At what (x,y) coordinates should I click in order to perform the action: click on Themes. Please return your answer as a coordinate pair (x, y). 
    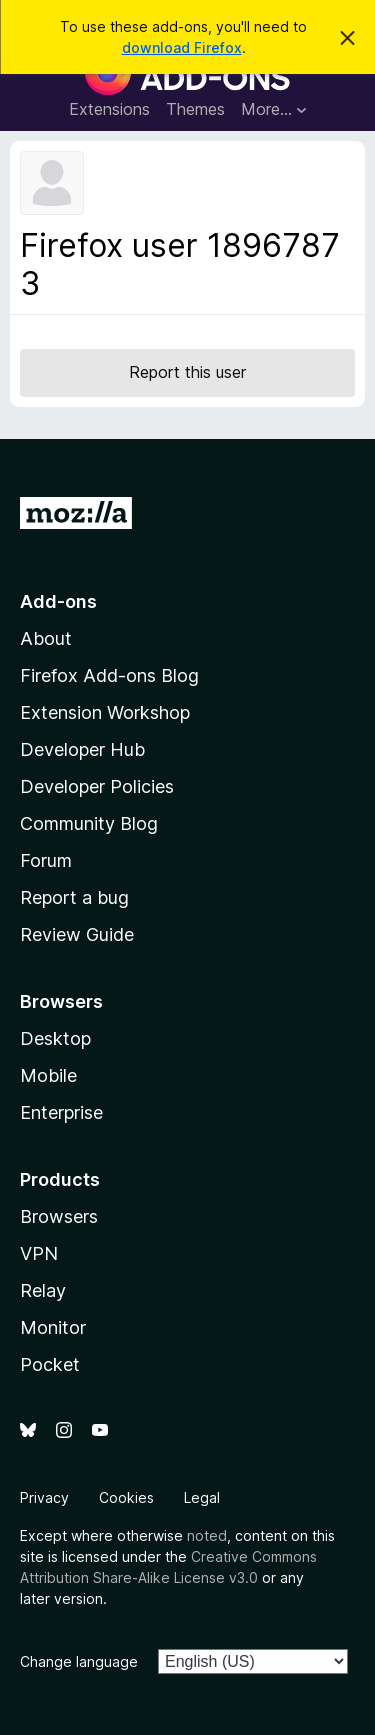
    Looking at the image, I should click on (195, 109).